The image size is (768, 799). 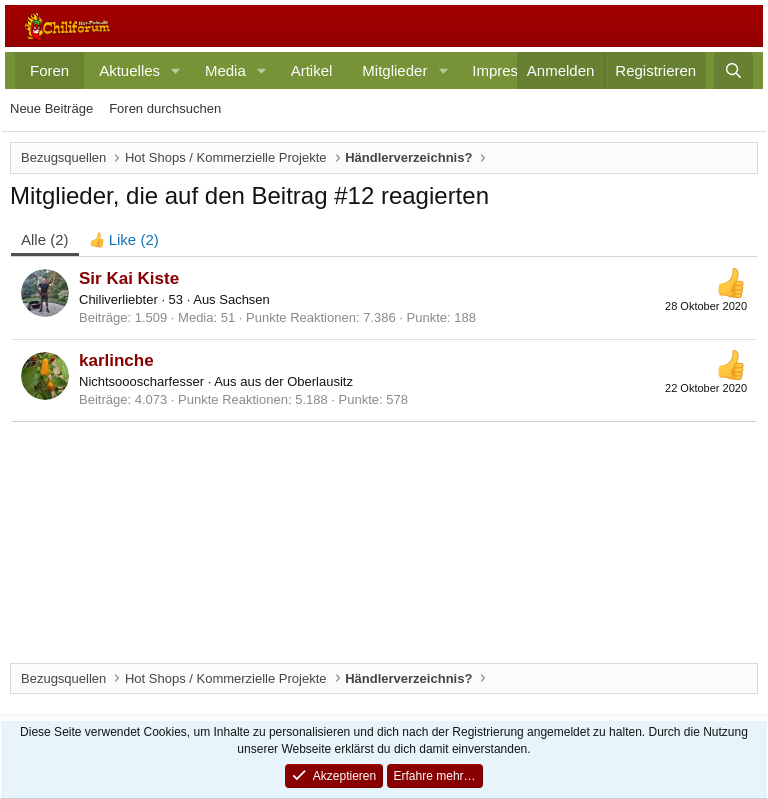 I want to click on [tab], so click(x=124, y=239).